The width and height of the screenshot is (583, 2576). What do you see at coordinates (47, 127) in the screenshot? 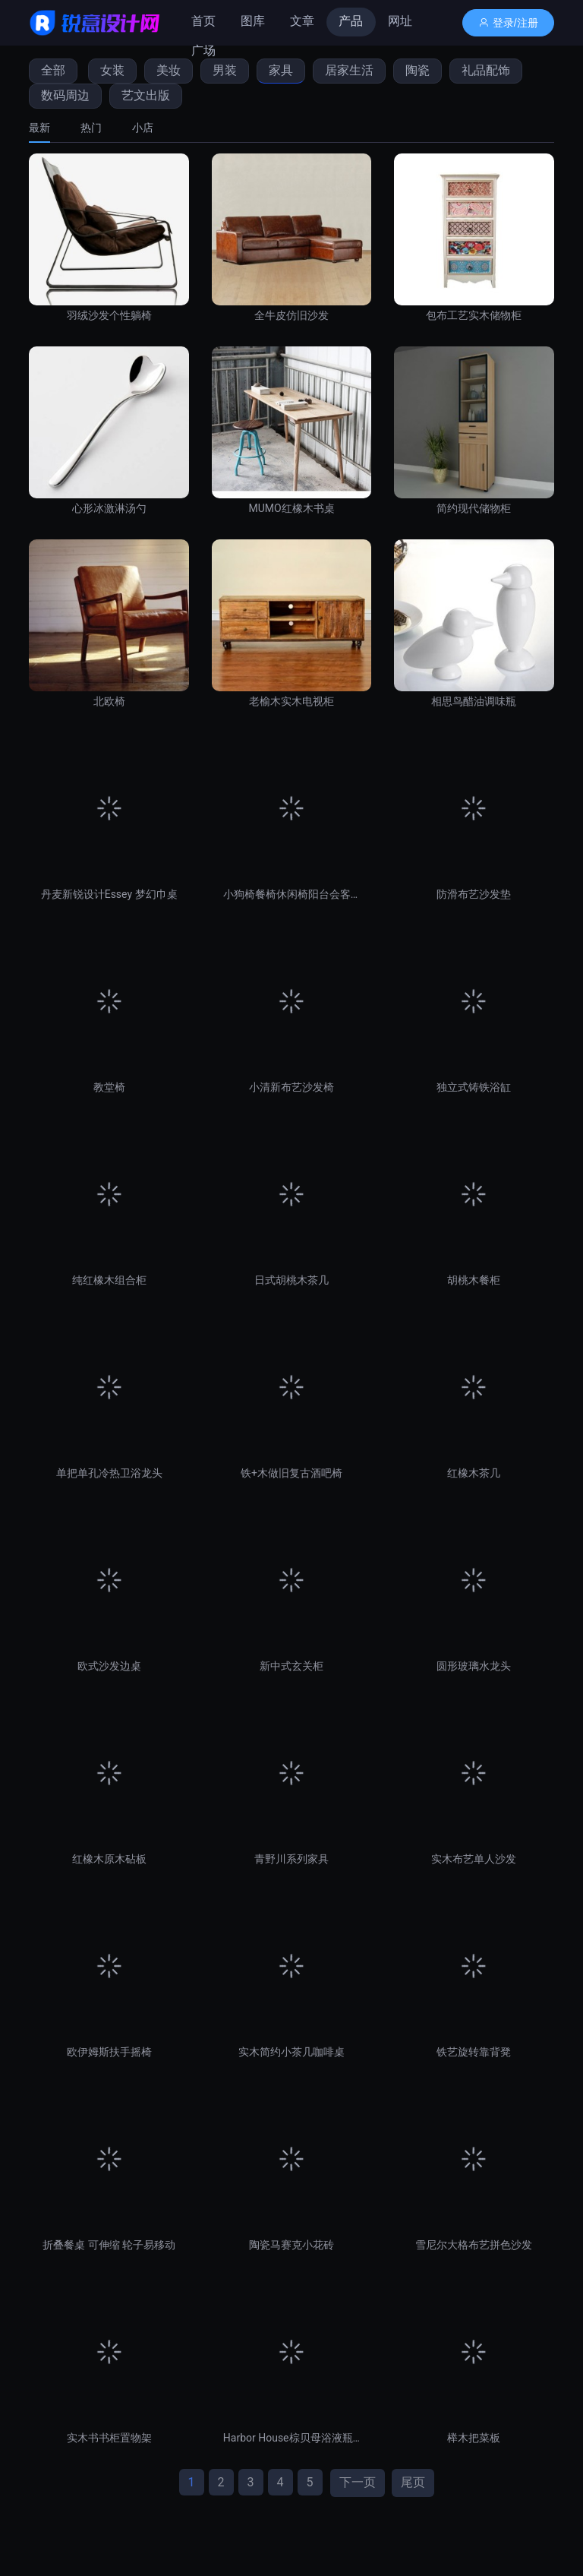
I see `[tab]` at bounding box center [47, 127].